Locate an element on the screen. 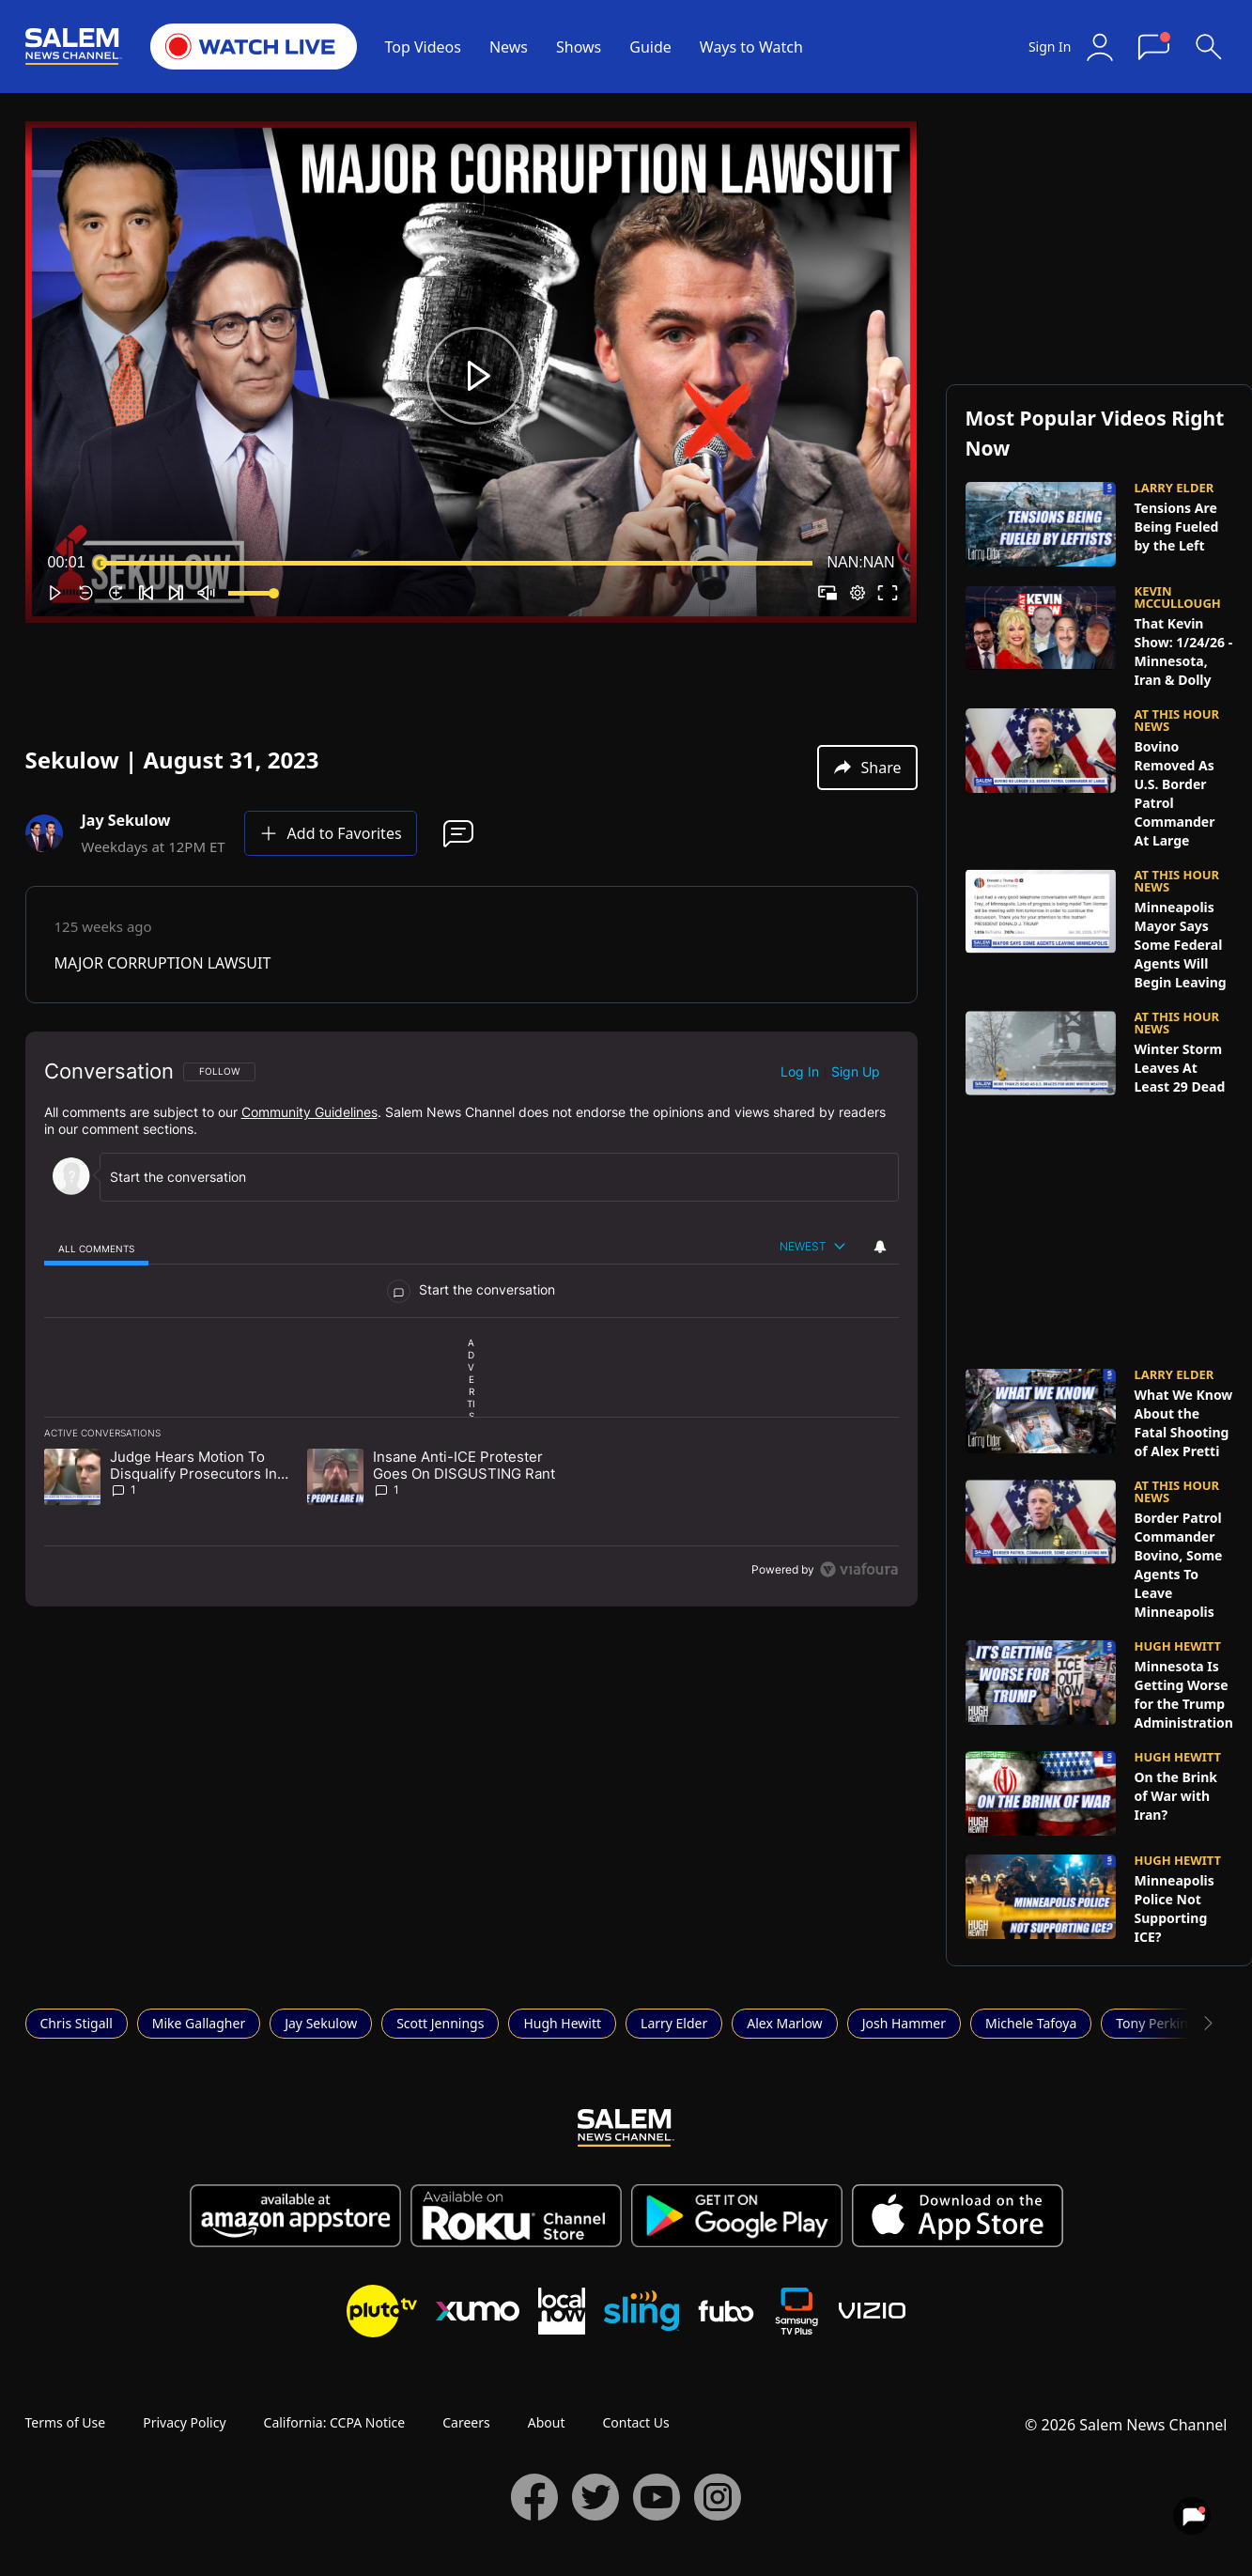  [Start the conversation] is located at coordinates (491, 1176).